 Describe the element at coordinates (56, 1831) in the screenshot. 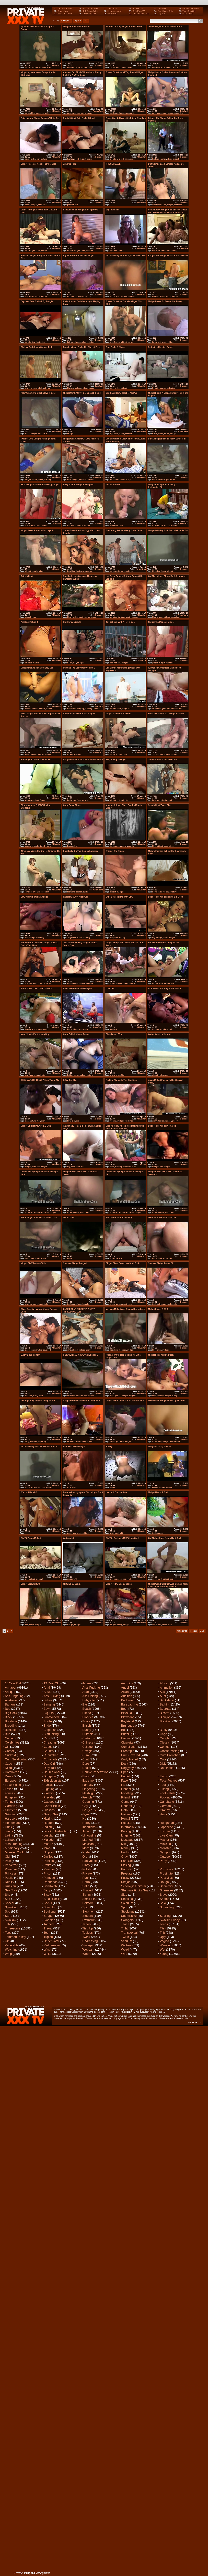

I see `Jerk off instruction` at that location.